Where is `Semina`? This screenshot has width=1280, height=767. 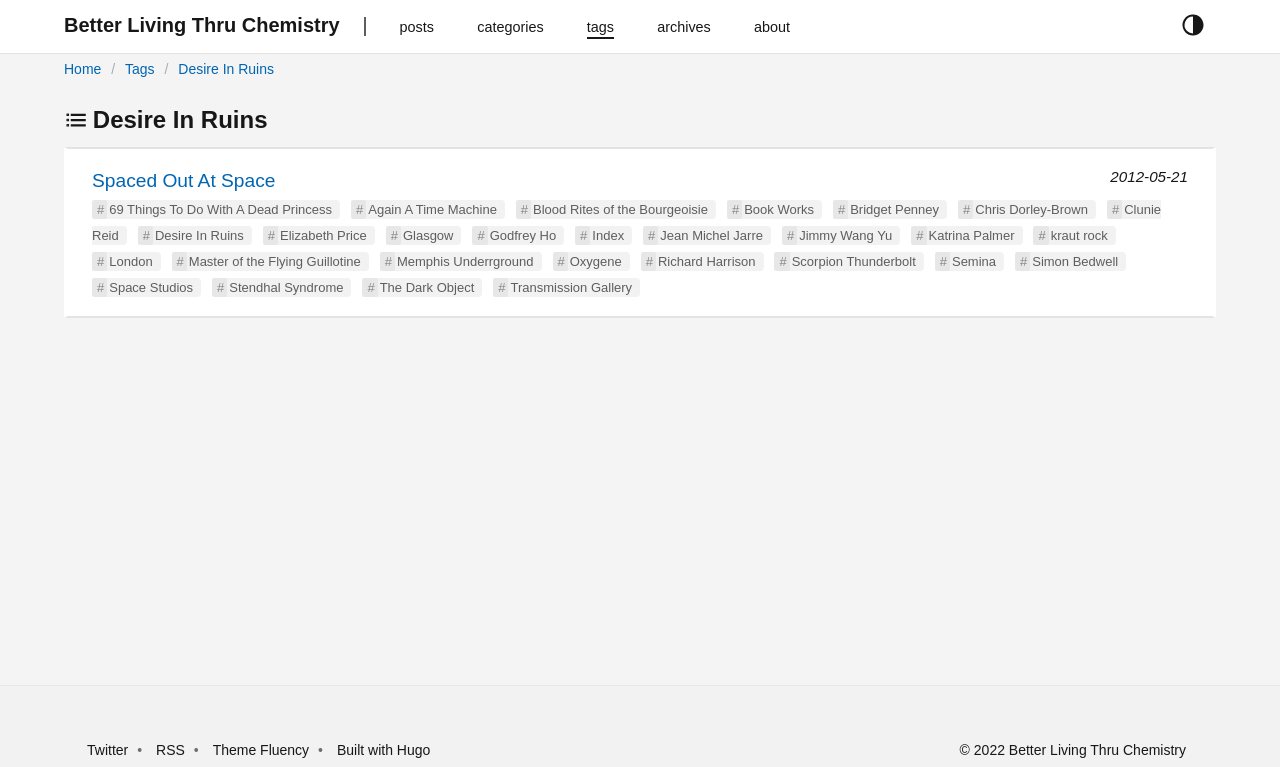
Semina is located at coordinates (974, 261).